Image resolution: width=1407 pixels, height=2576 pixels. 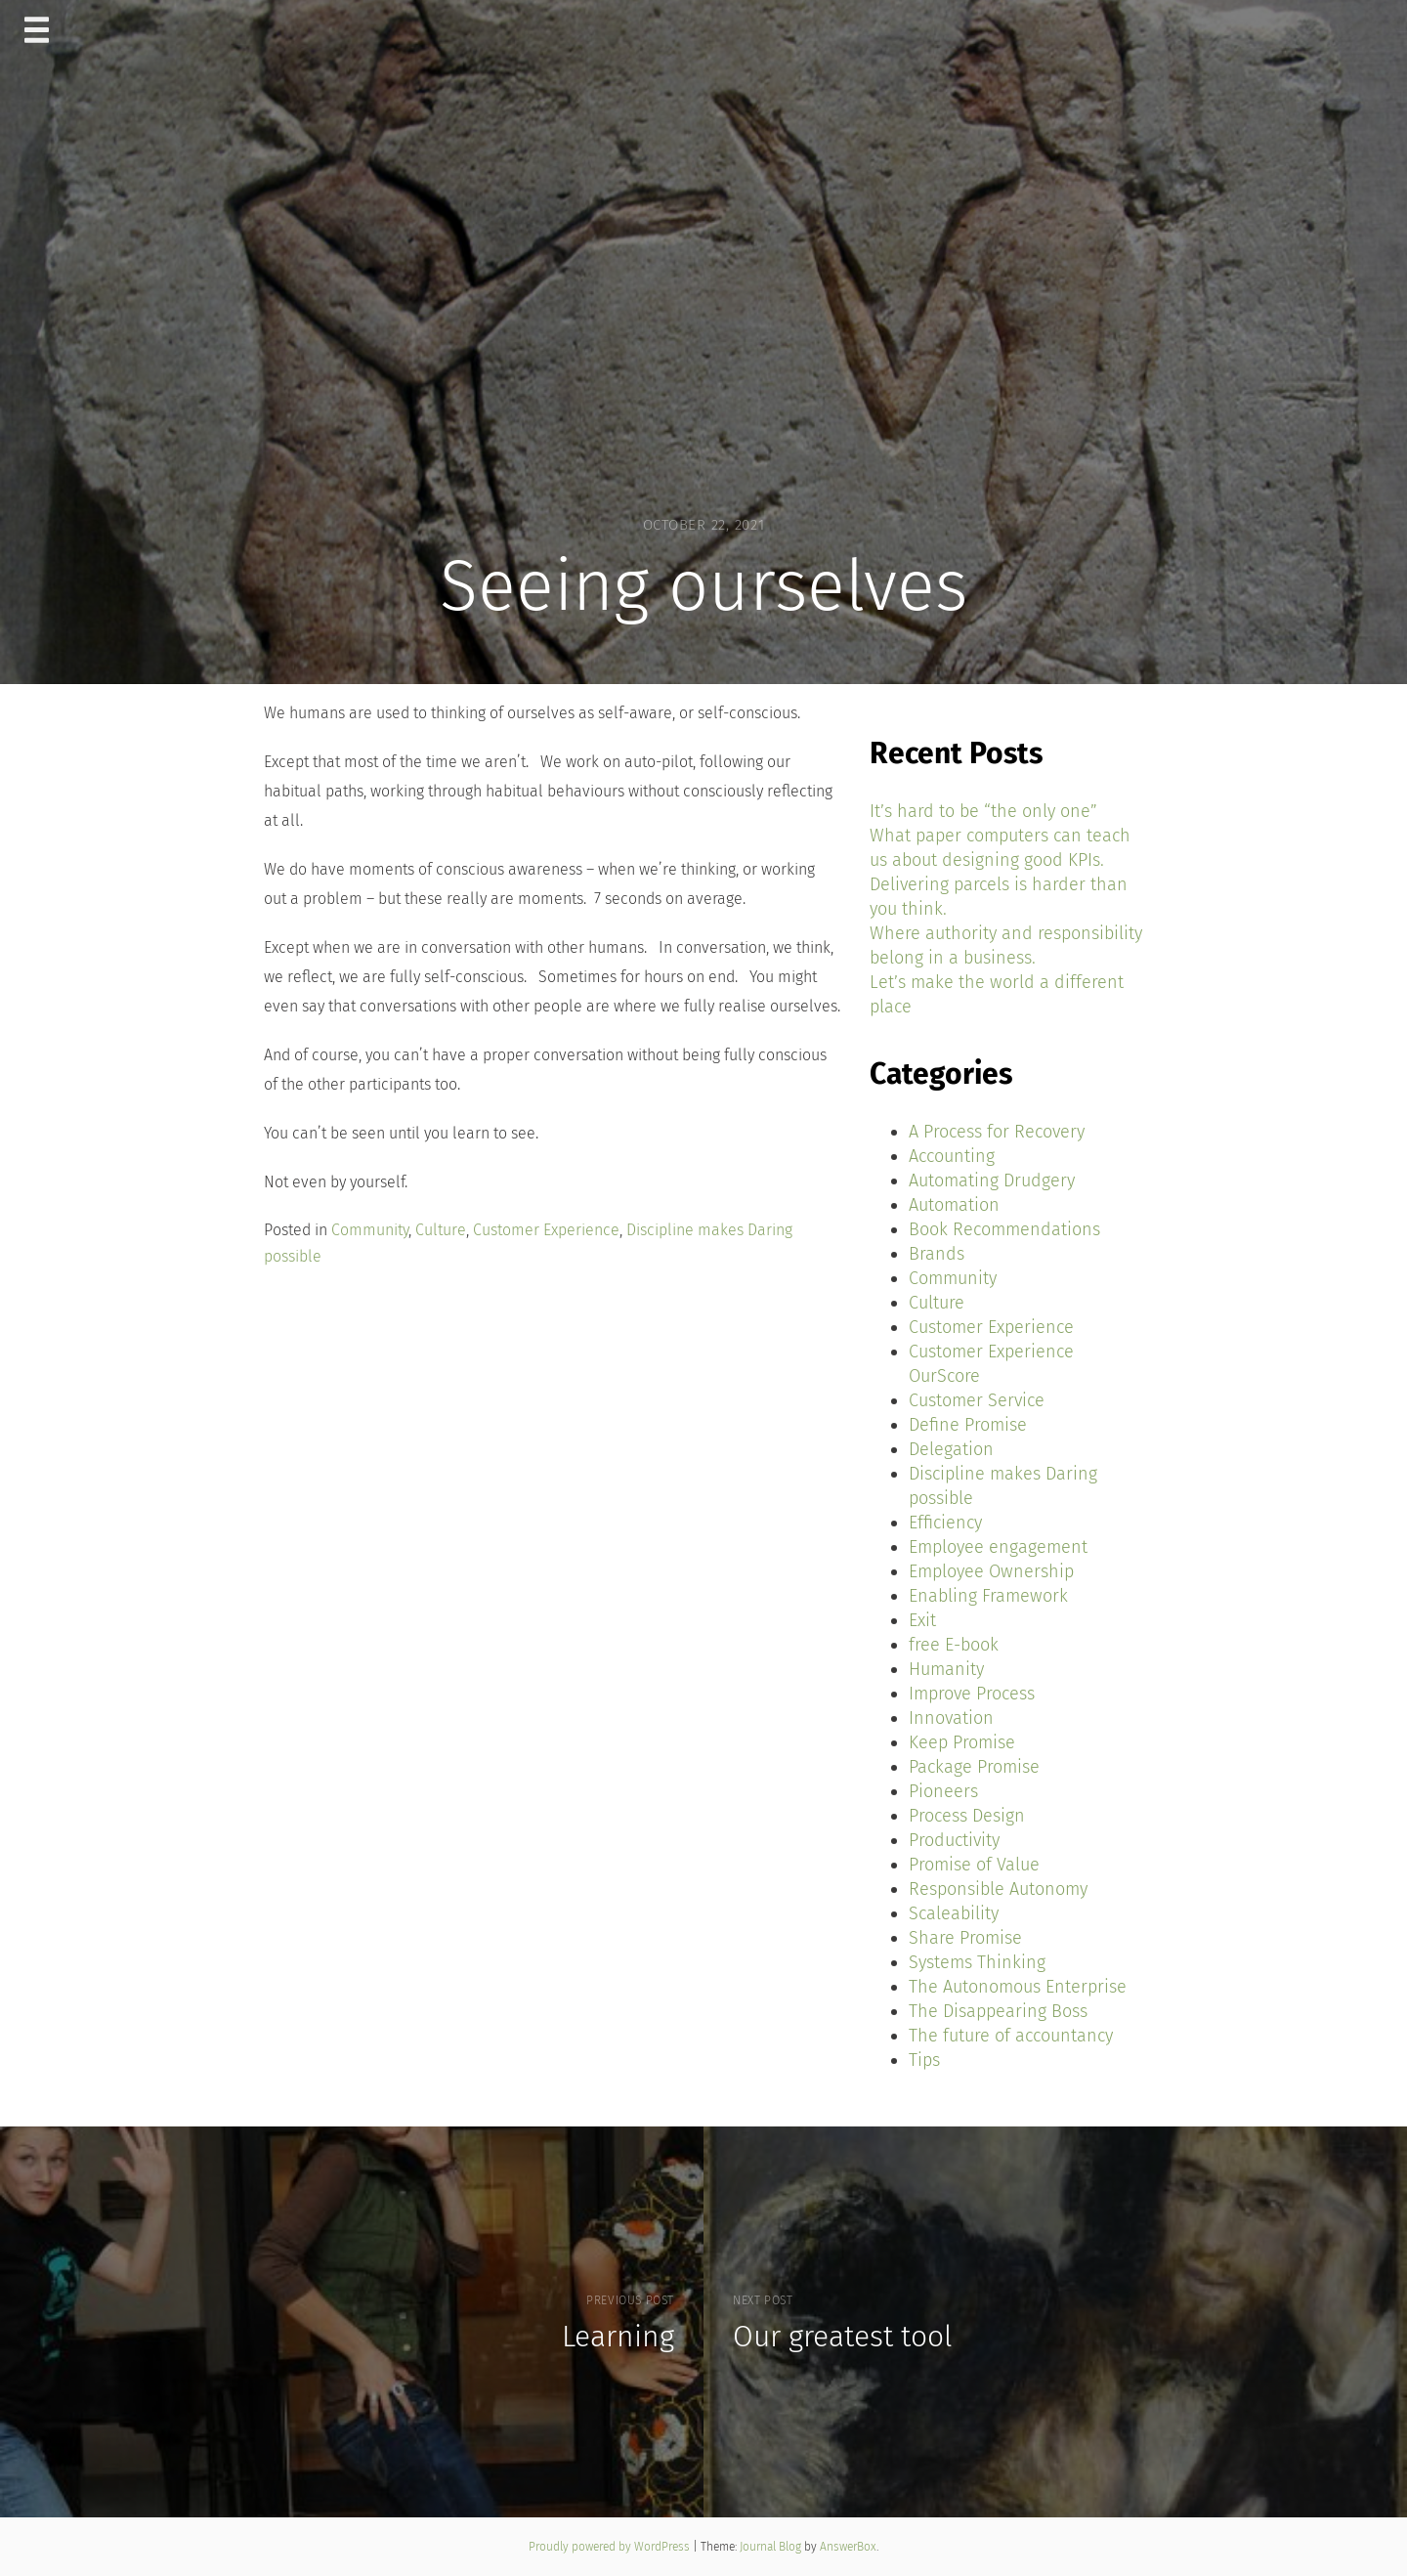 I want to click on Automating Drudgery, so click(x=992, y=1180).